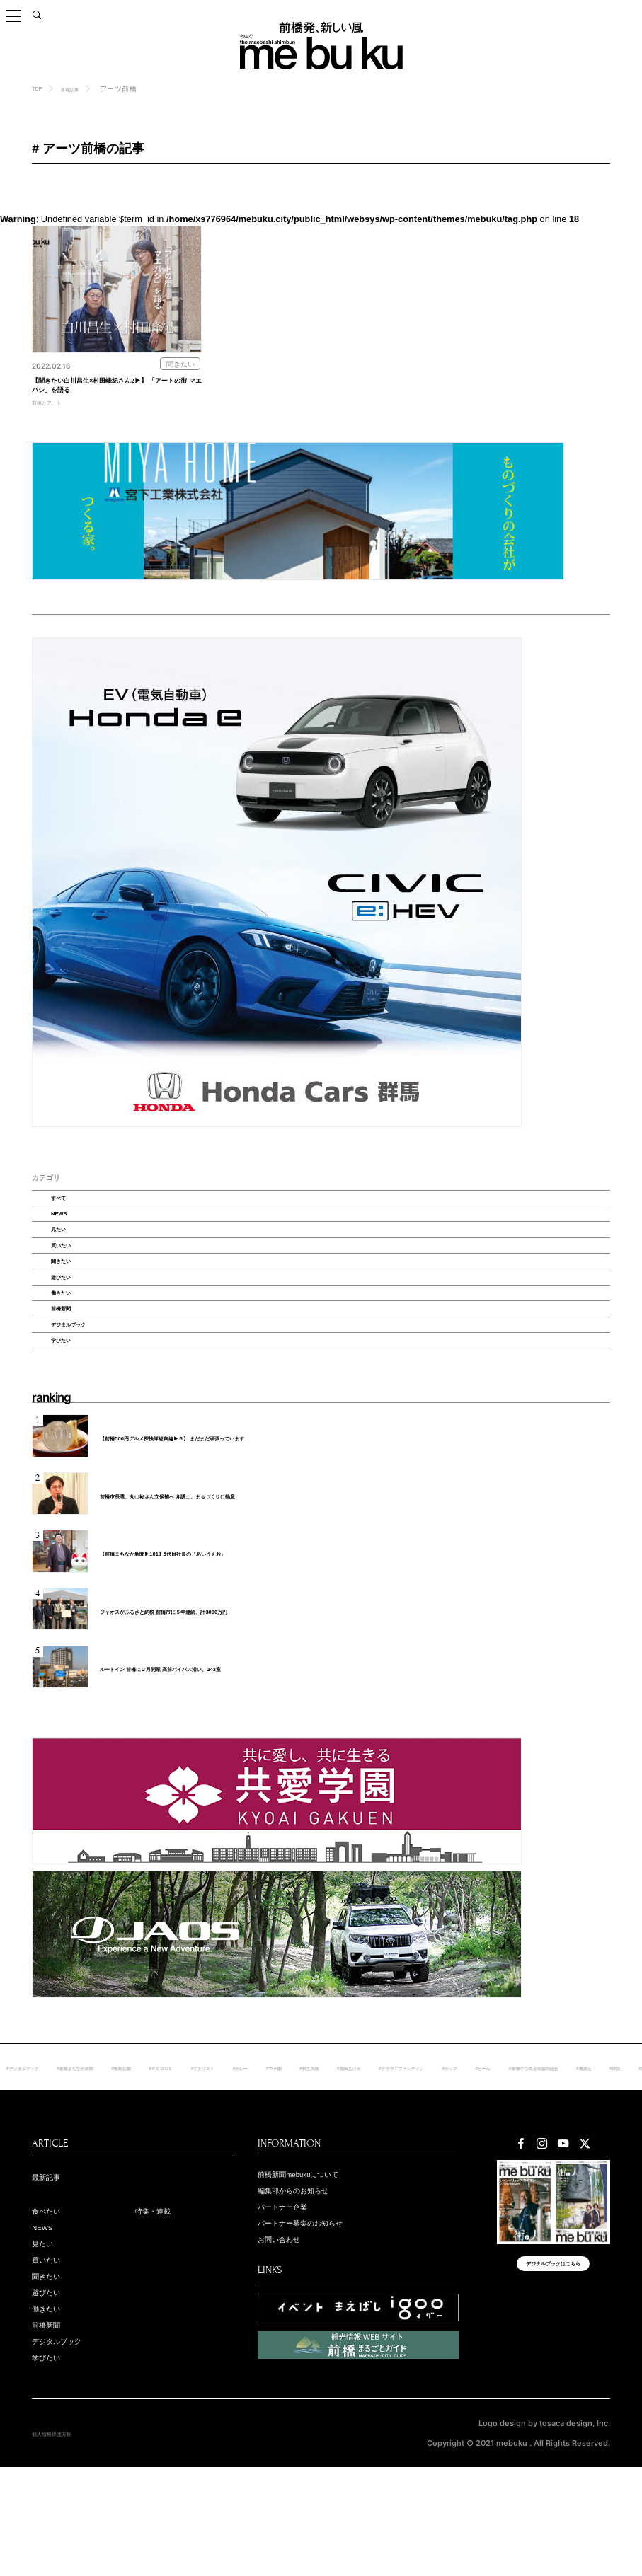 The height and width of the screenshot is (2576, 642). I want to click on #ＲＯＧＵＥ, so click(283, 2157).